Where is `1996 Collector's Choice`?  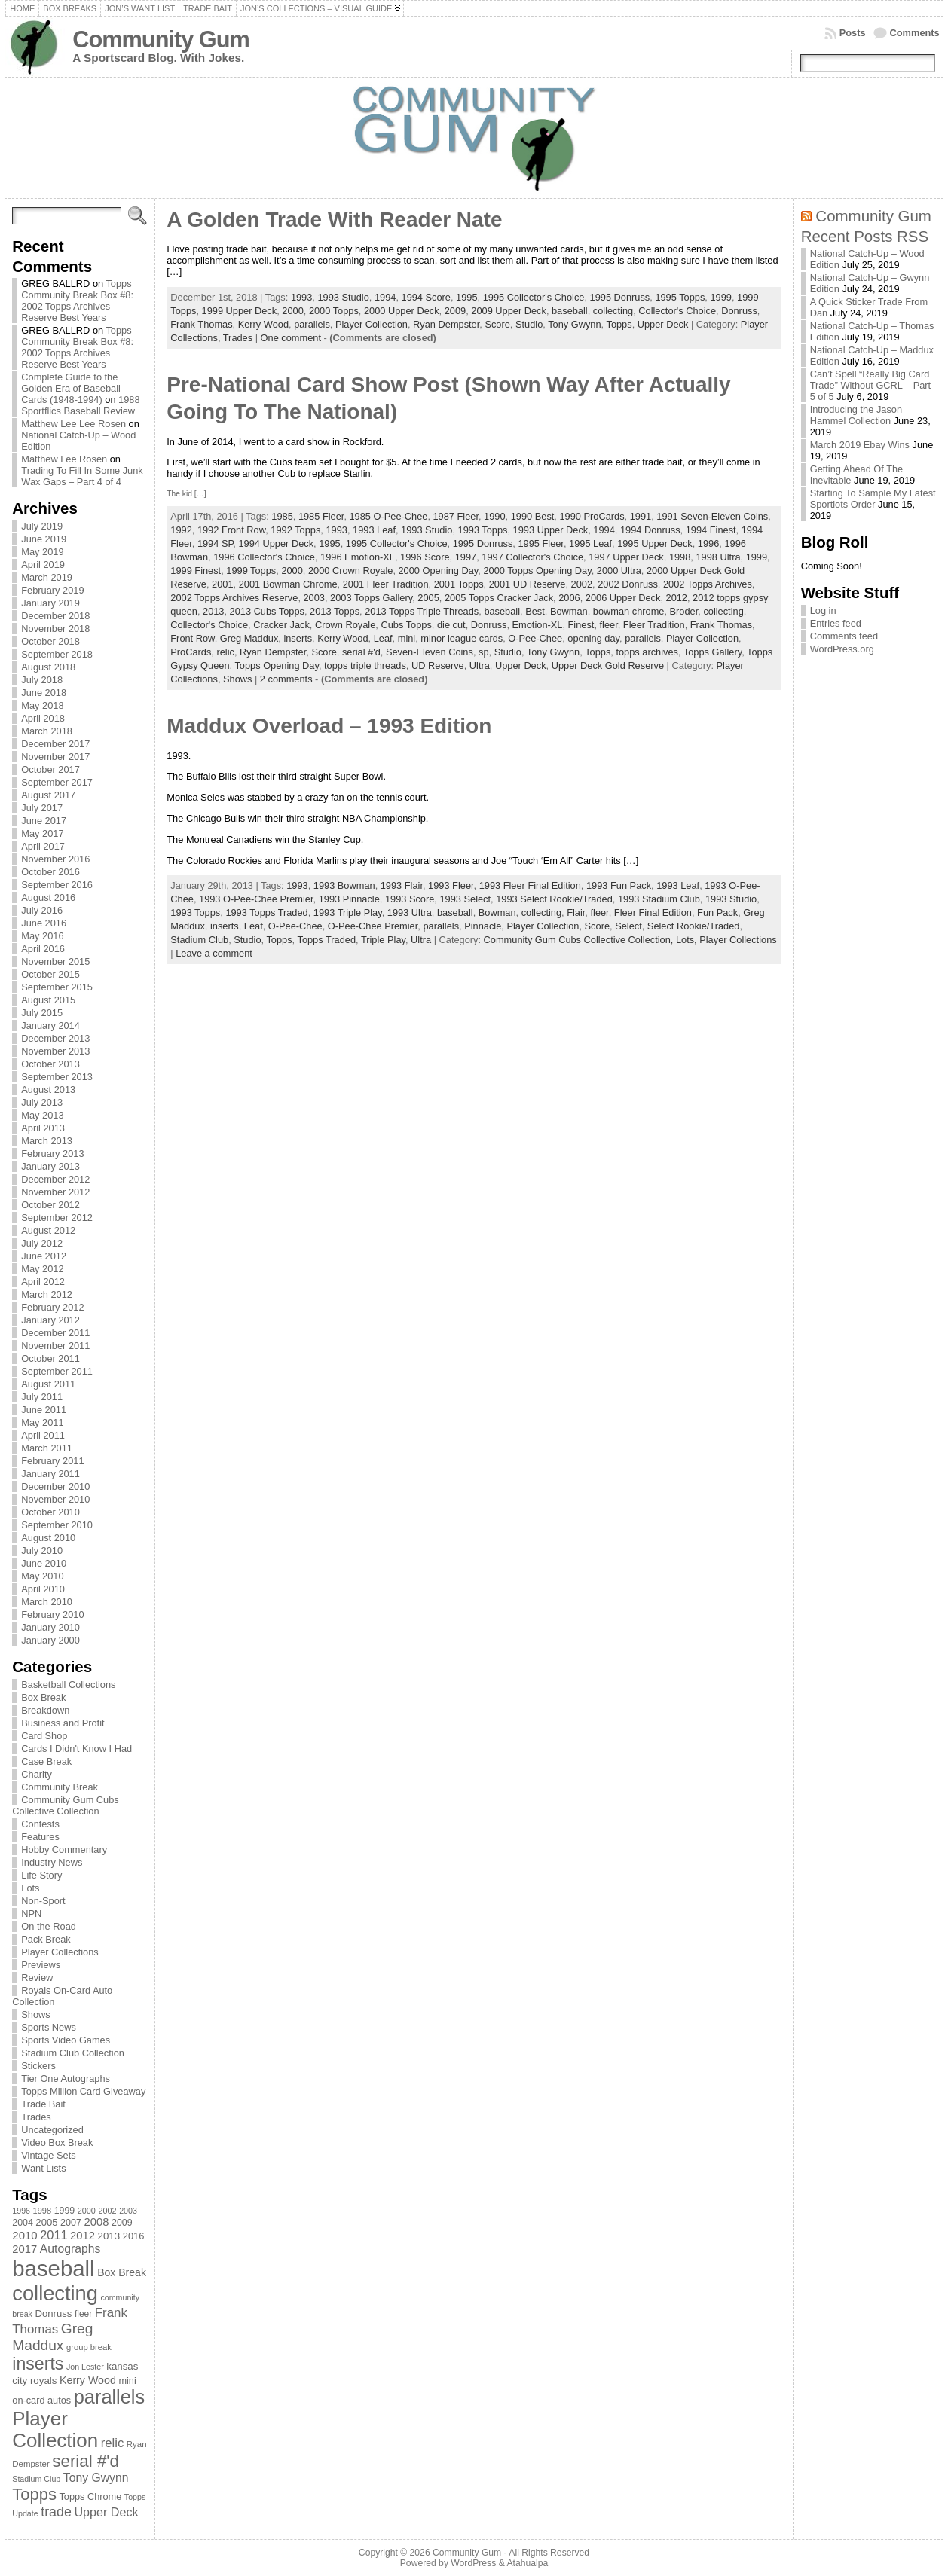 1996 Collector's Choice is located at coordinates (264, 557).